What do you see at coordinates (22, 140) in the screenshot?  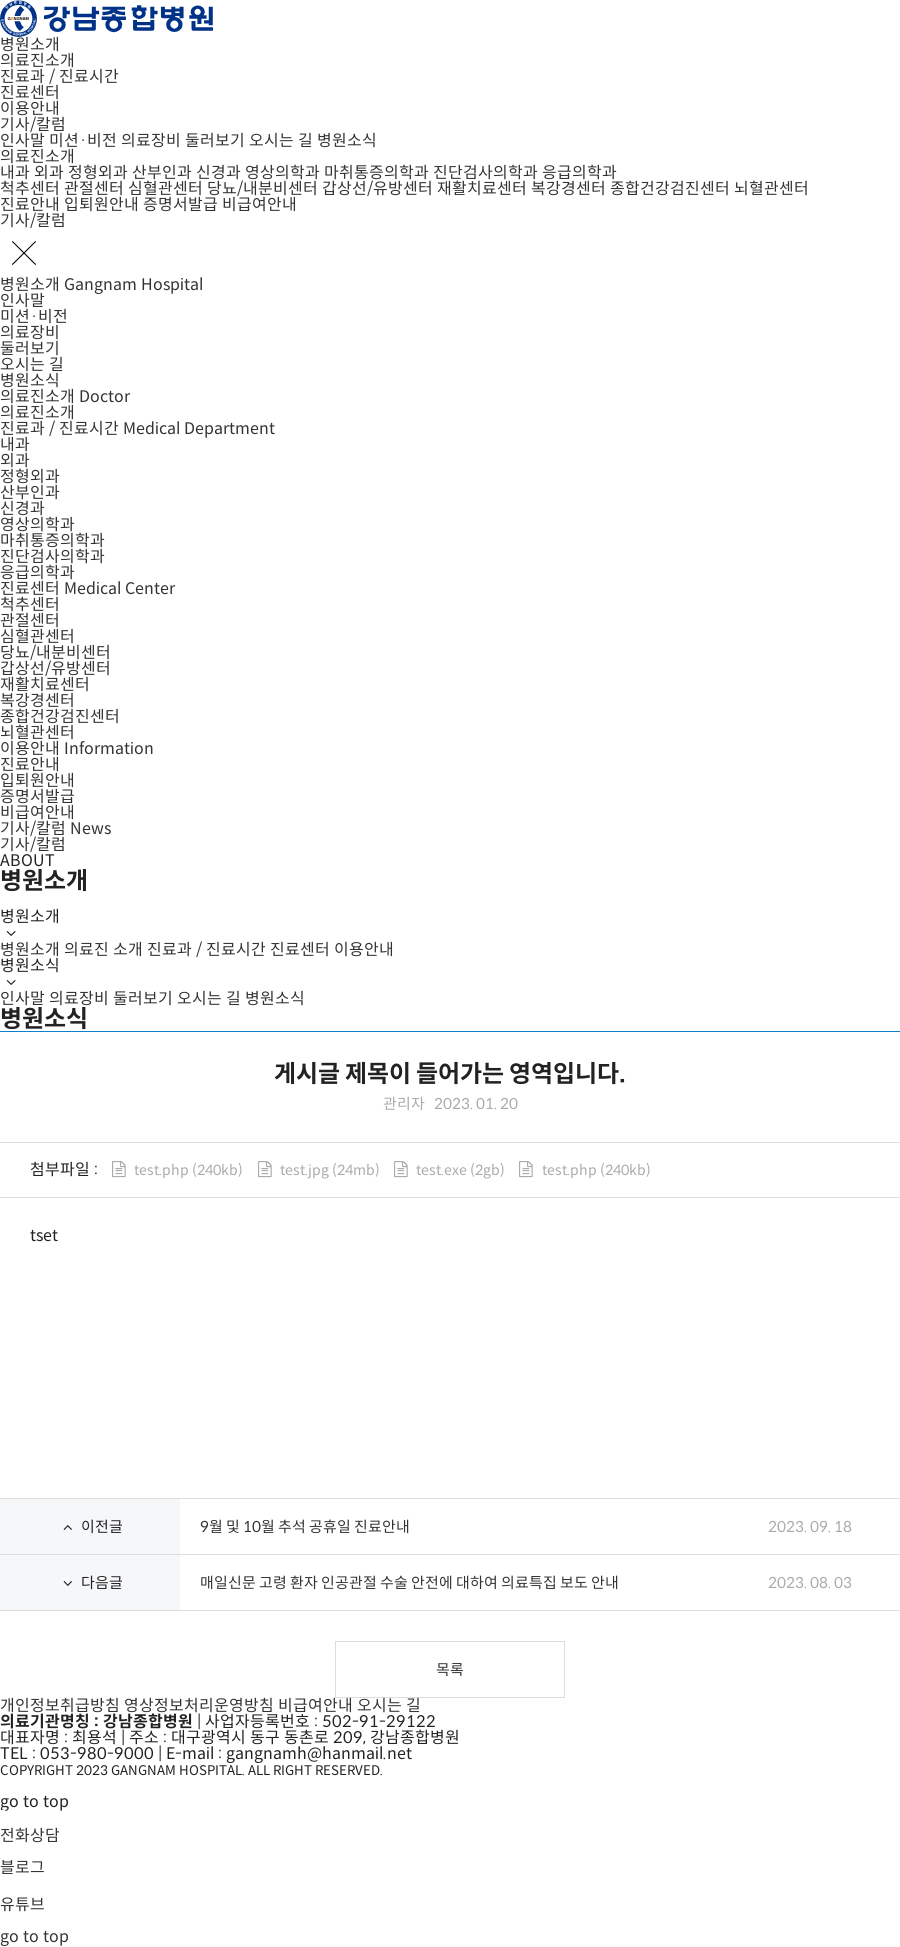 I see `인사말` at bounding box center [22, 140].